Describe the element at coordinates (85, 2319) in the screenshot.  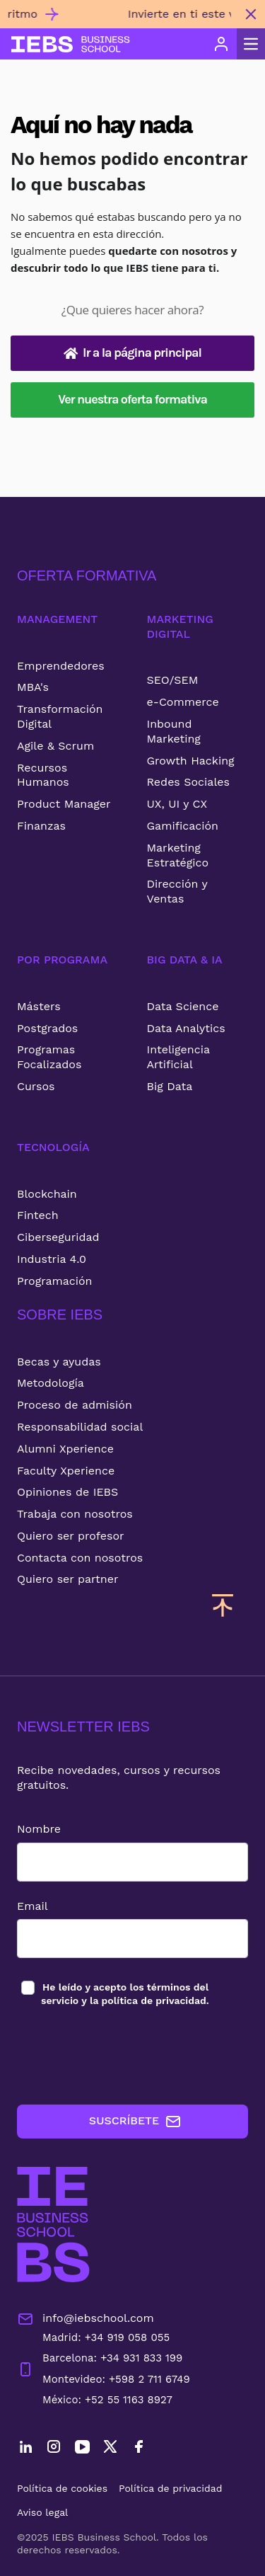
I see `info@iebschool.com` at that location.